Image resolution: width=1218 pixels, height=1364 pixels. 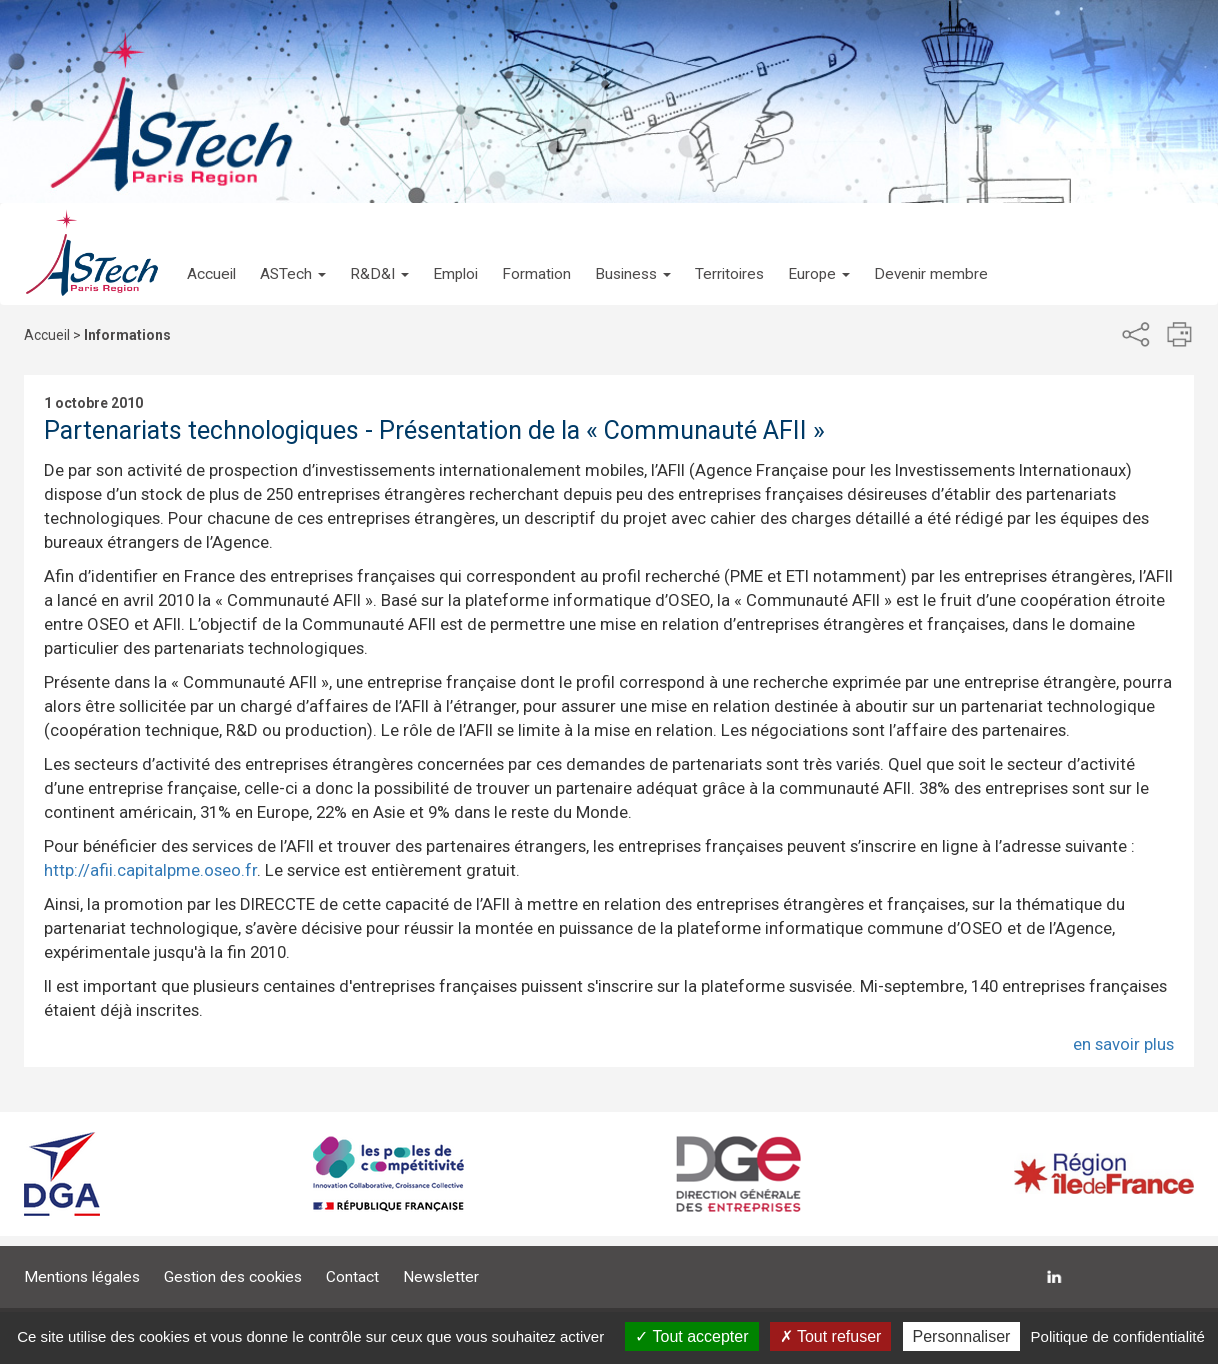 What do you see at coordinates (1118, 1336) in the screenshot?
I see `Politique de confidentialité` at bounding box center [1118, 1336].